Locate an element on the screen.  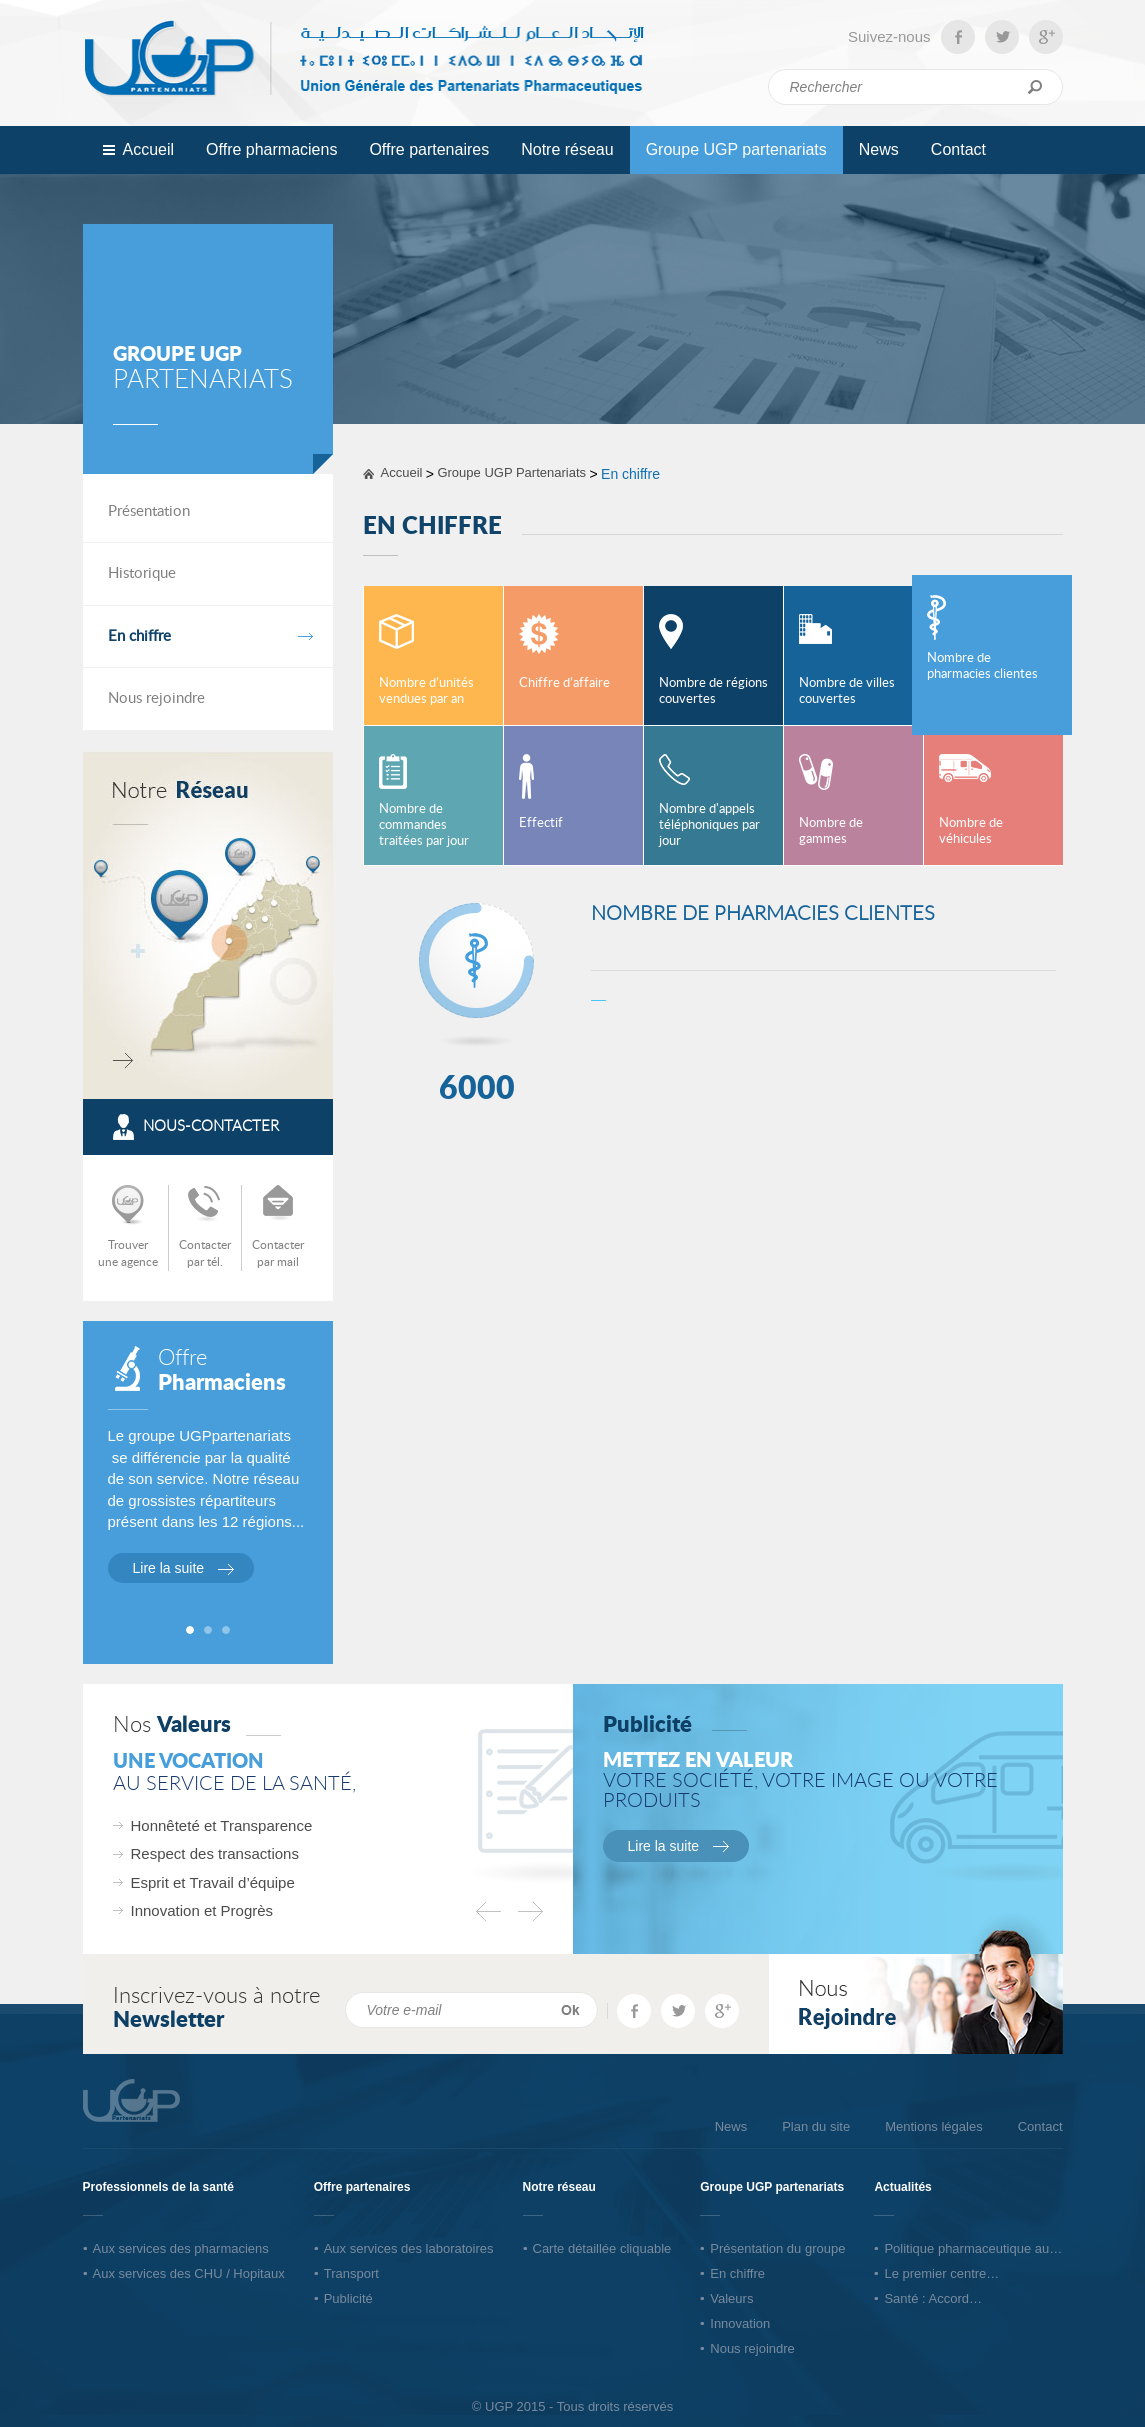
Nombre de régions couvertes is located at coordinates (713, 691).